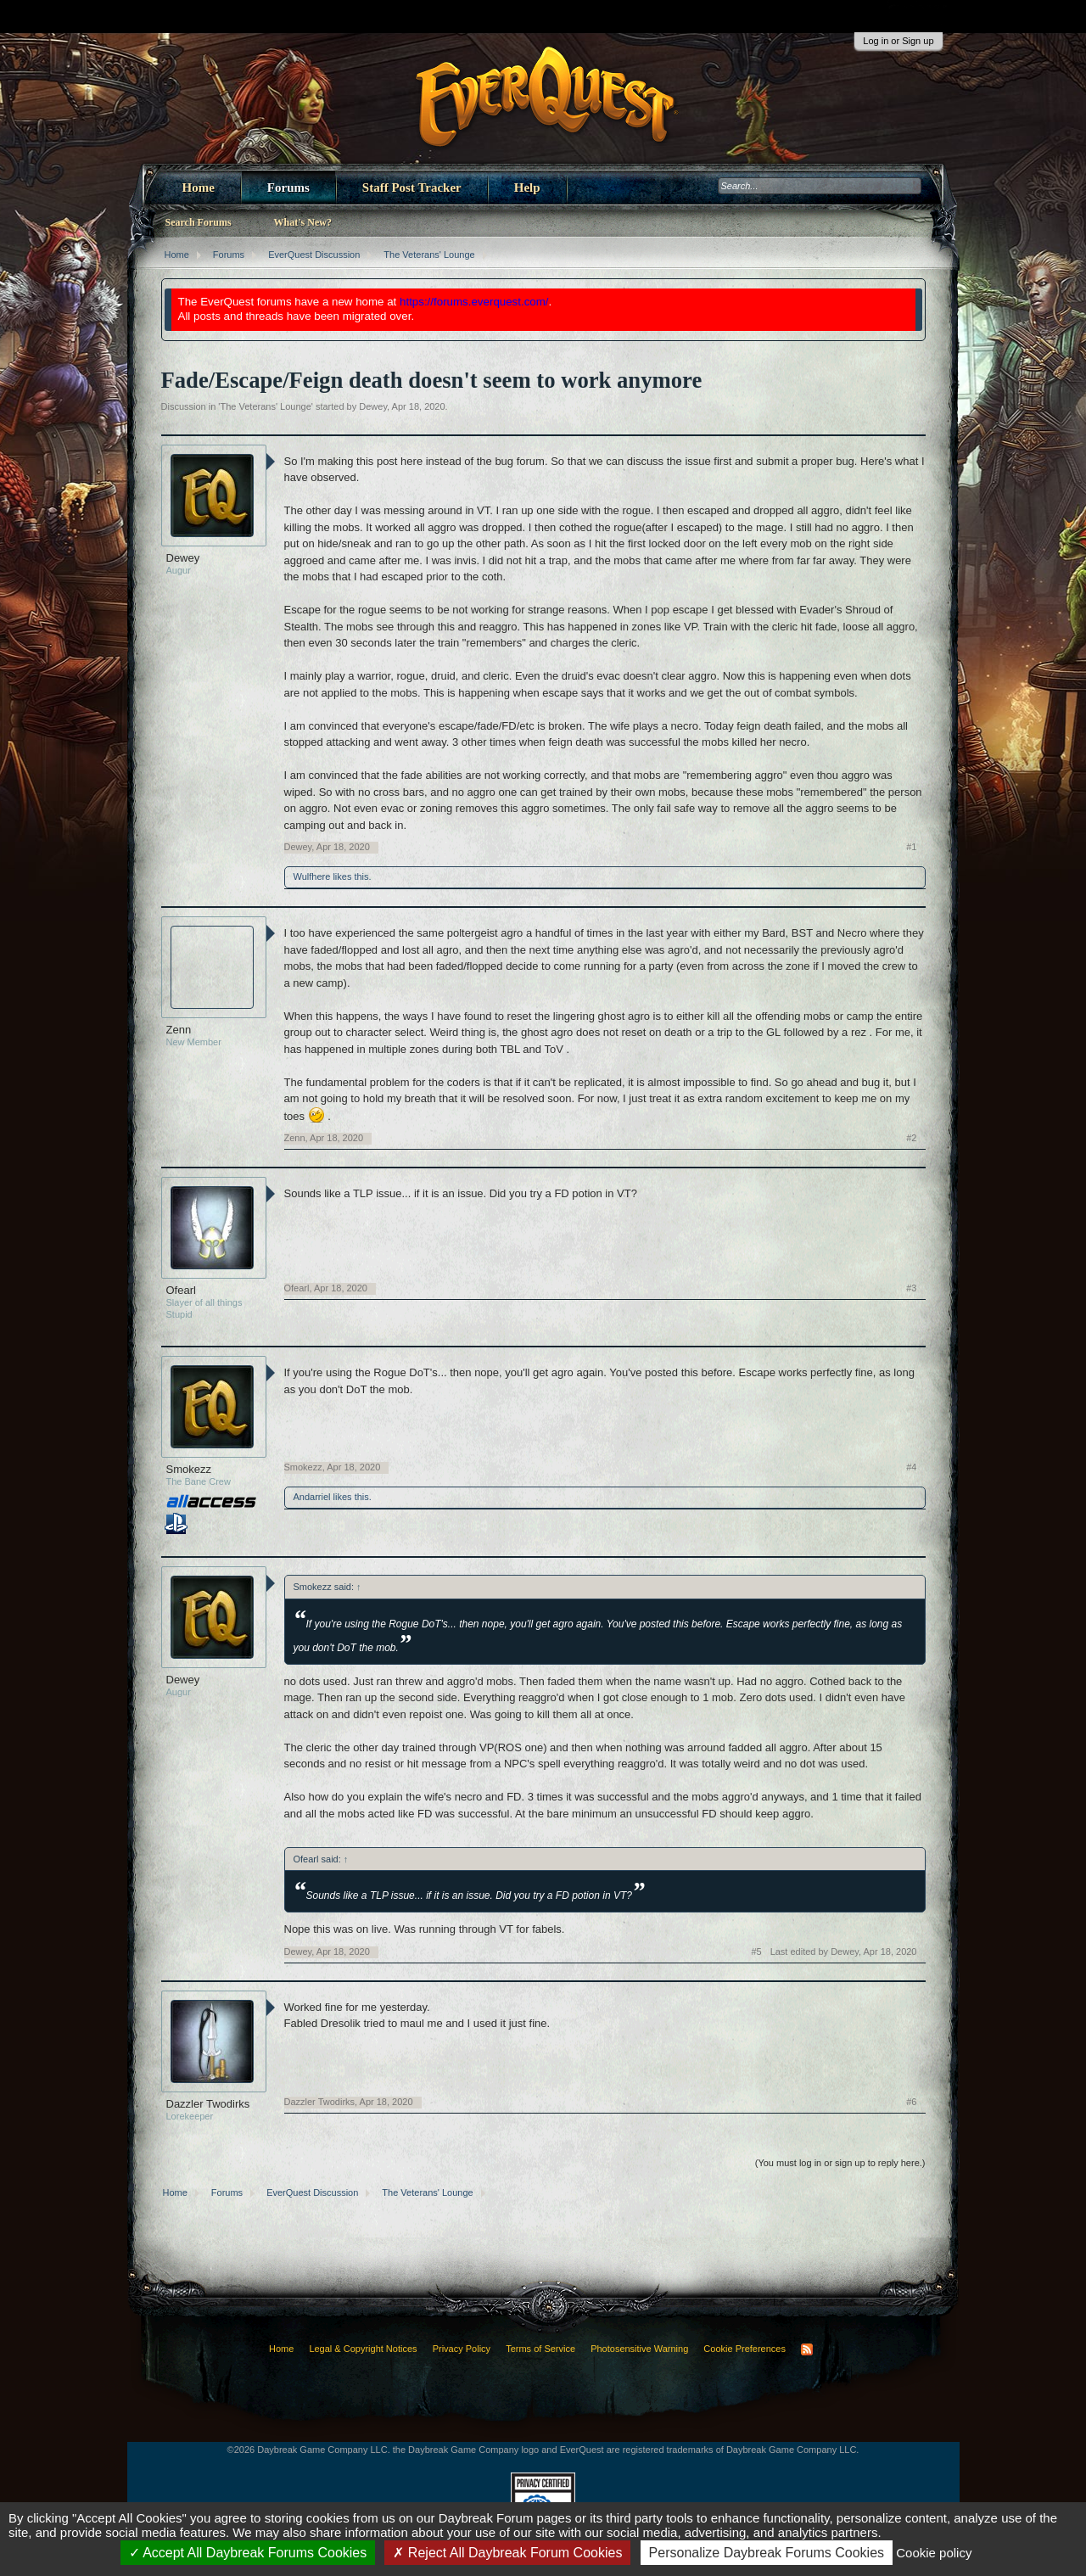 The height and width of the screenshot is (2576, 1086). What do you see at coordinates (911, 1138) in the screenshot?
I see `#2` at bounding box center [911, 1138].